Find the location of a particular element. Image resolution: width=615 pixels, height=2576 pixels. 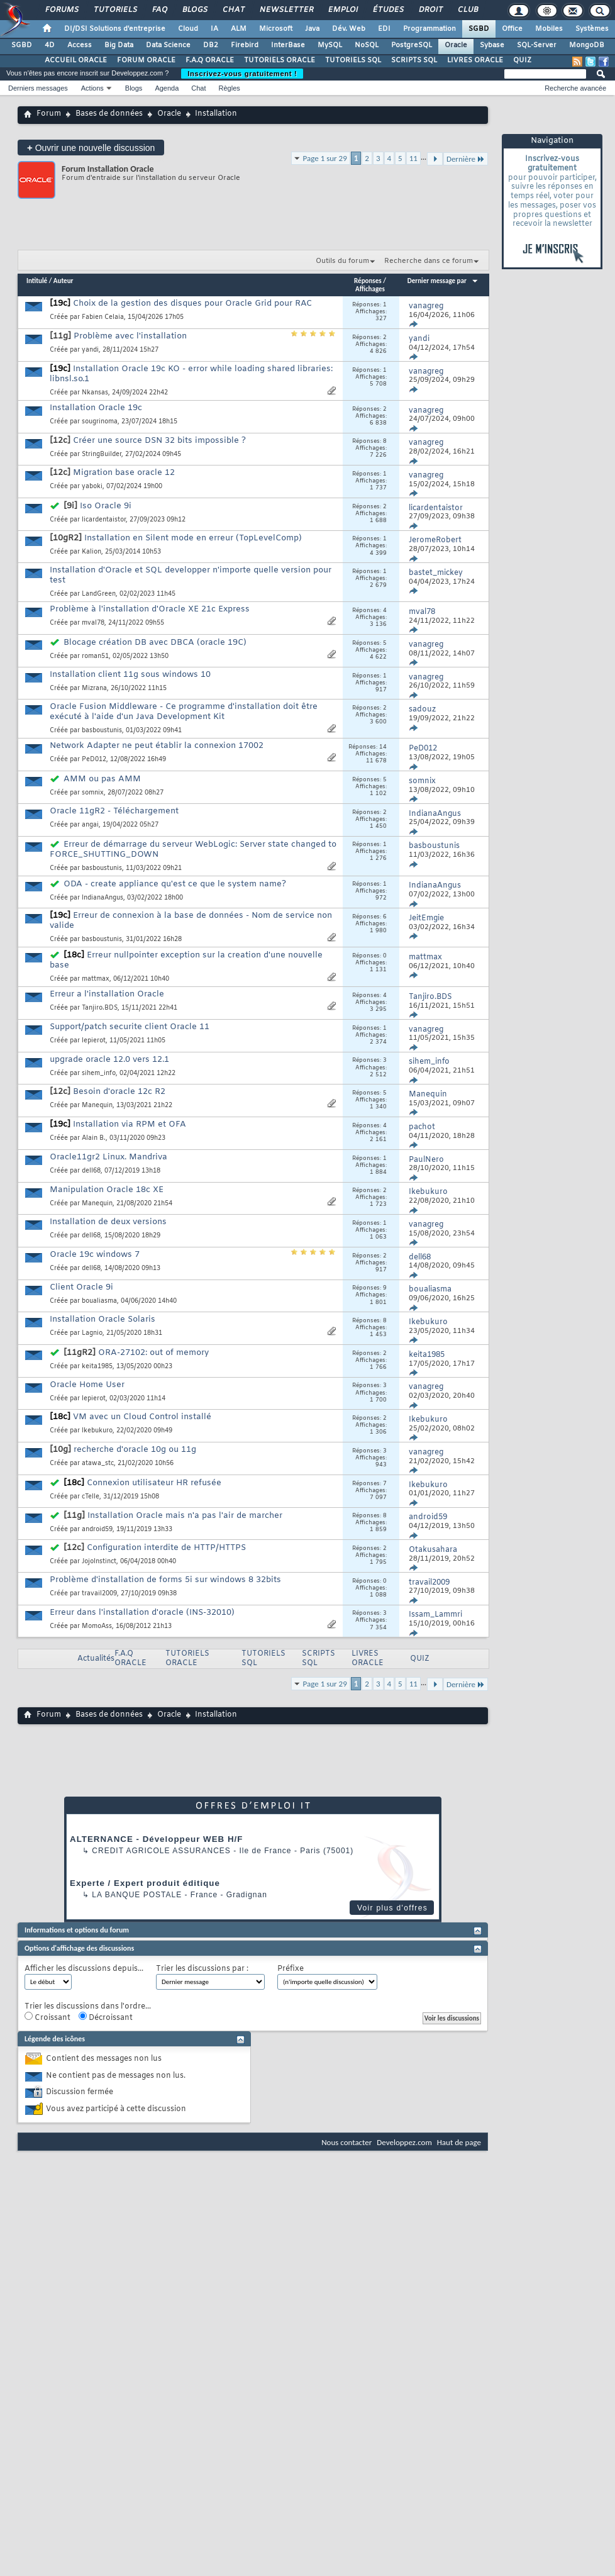

La Banque Postale is located at coordinates (137, 1894).